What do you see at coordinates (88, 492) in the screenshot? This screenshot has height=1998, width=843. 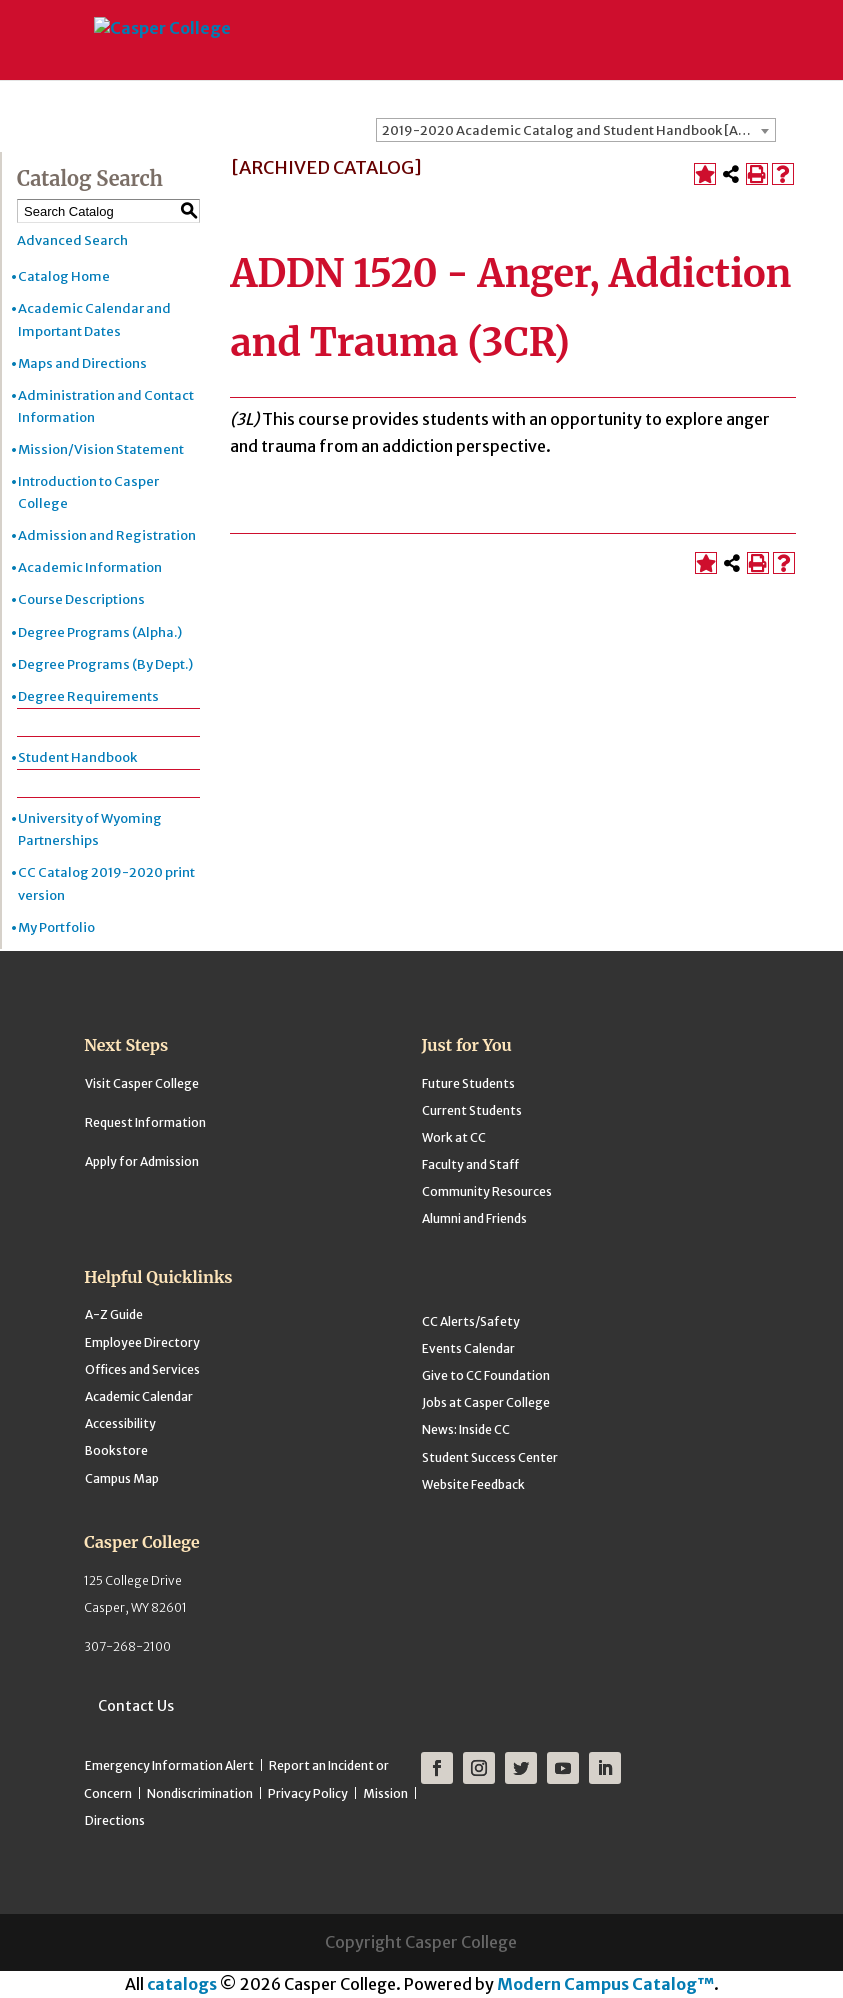 I see `Introduction to Casper College` at bounding box center [88, 492].